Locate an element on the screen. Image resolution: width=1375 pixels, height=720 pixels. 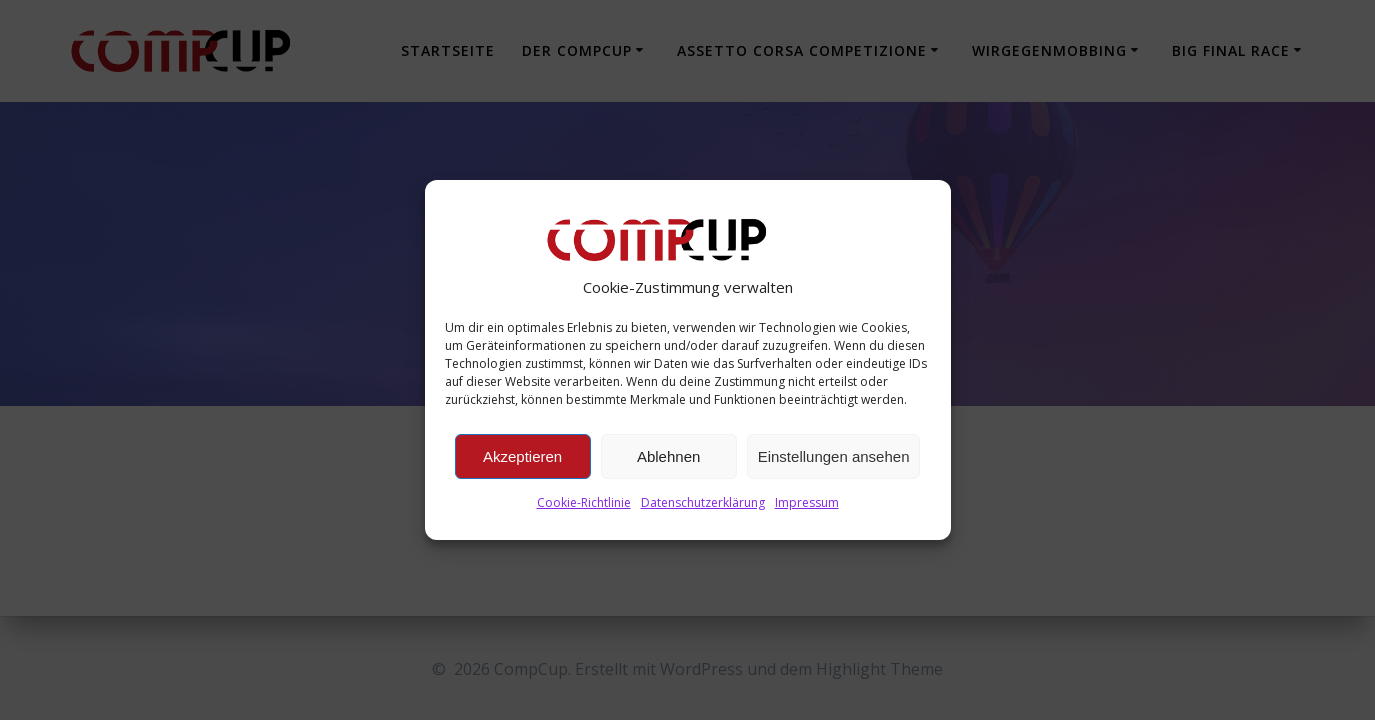
Cookie-Richtlinie is located at coordinates (584, 502).